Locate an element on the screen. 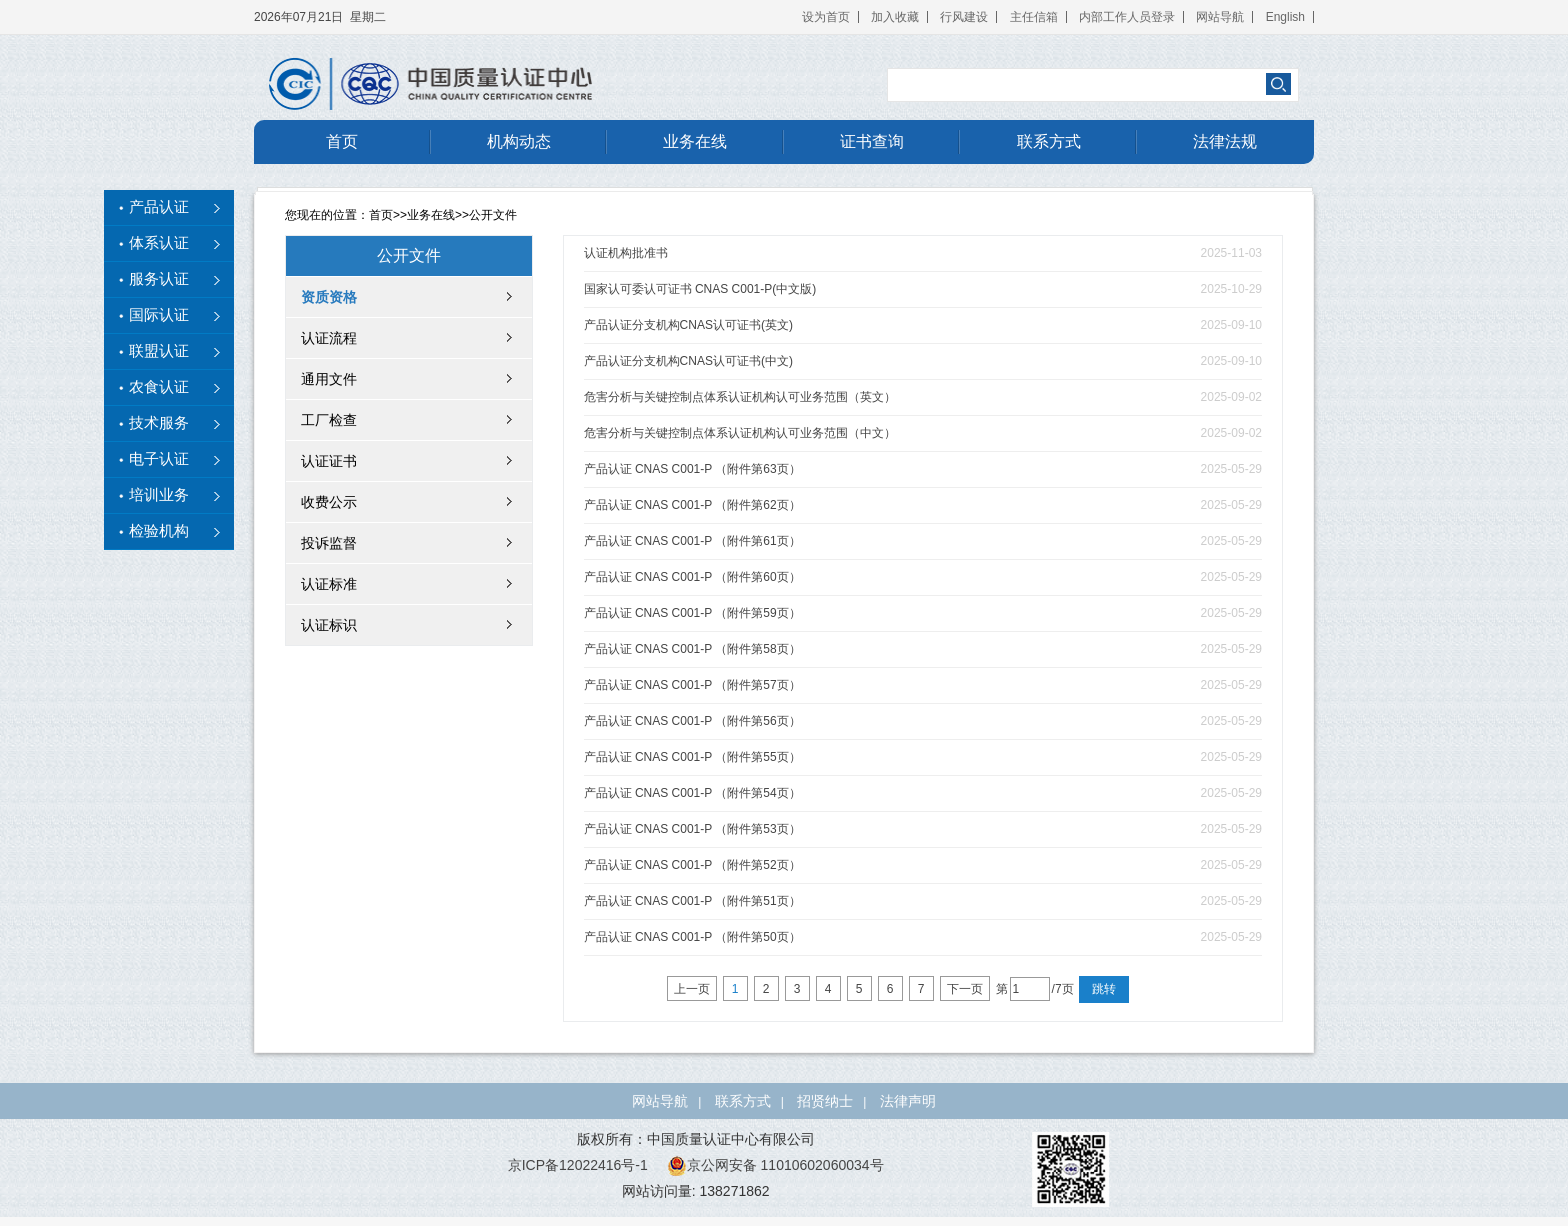 This screenshot has height=1226, width=1568. 认证证书 is located at coordinates (329, 461).